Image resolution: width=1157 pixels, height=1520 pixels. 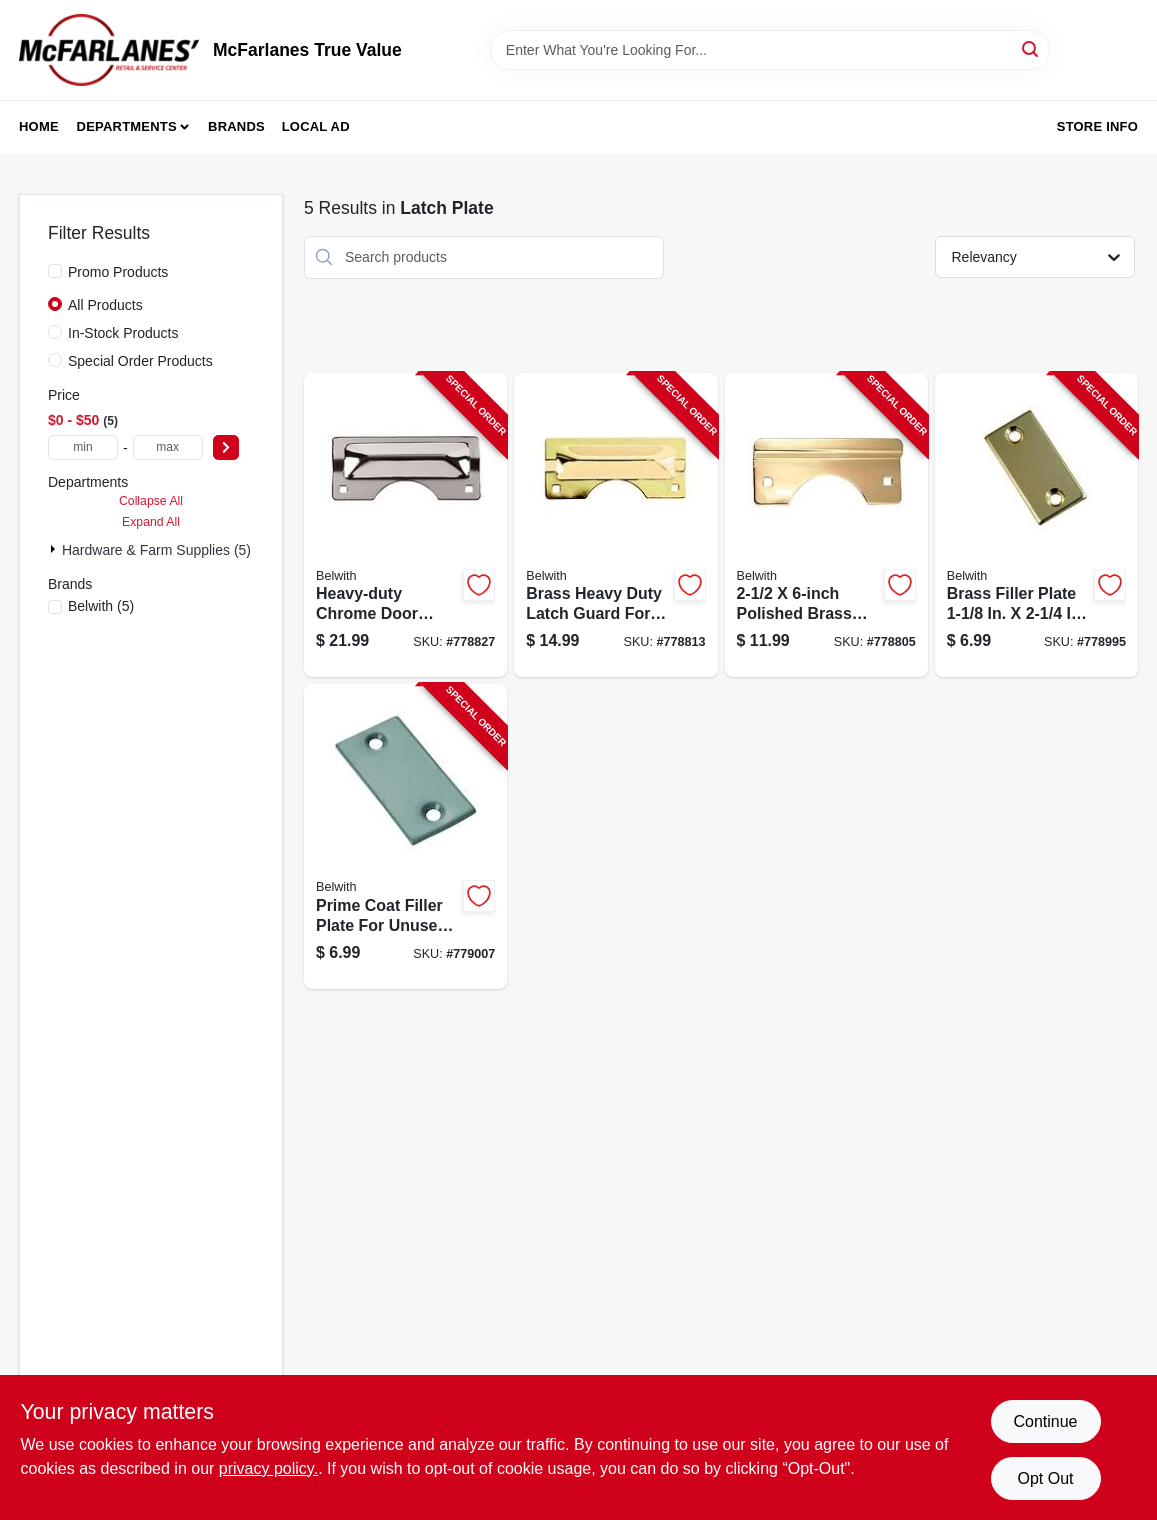 I want to click on [Go to brass-latch-guard-078555780333-778805 product page], so click(x=826, y=525).